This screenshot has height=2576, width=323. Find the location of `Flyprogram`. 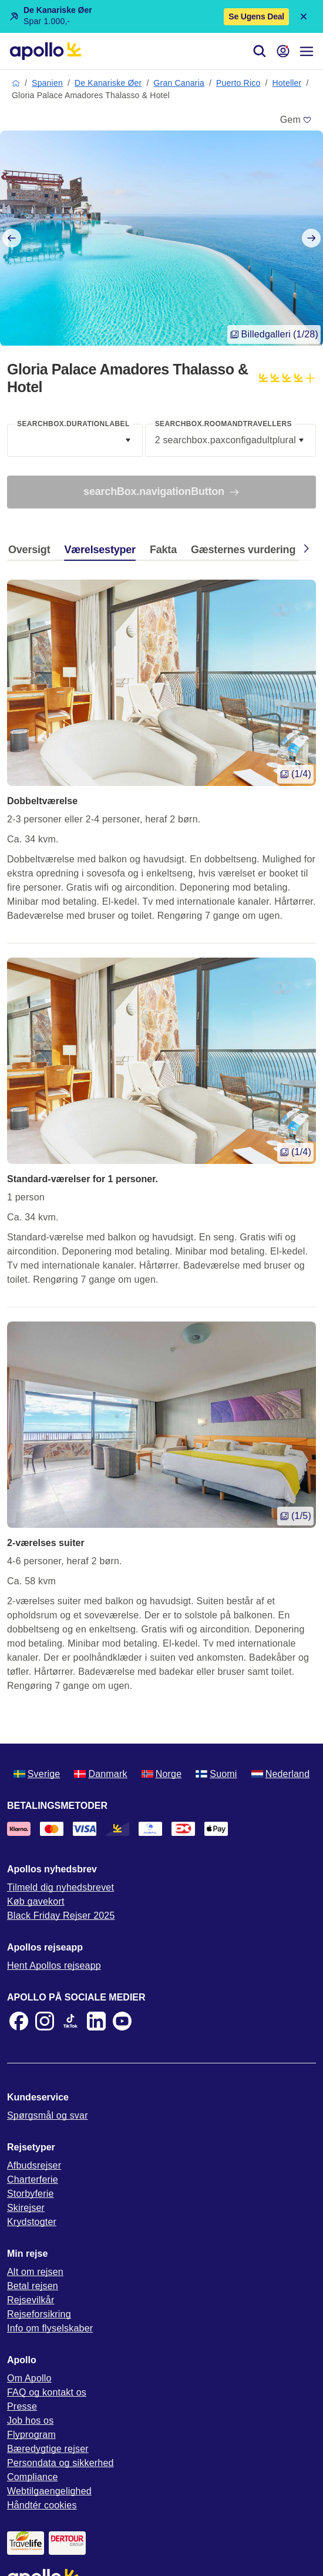

Flyprogram is located at coordinates (31, 2435).